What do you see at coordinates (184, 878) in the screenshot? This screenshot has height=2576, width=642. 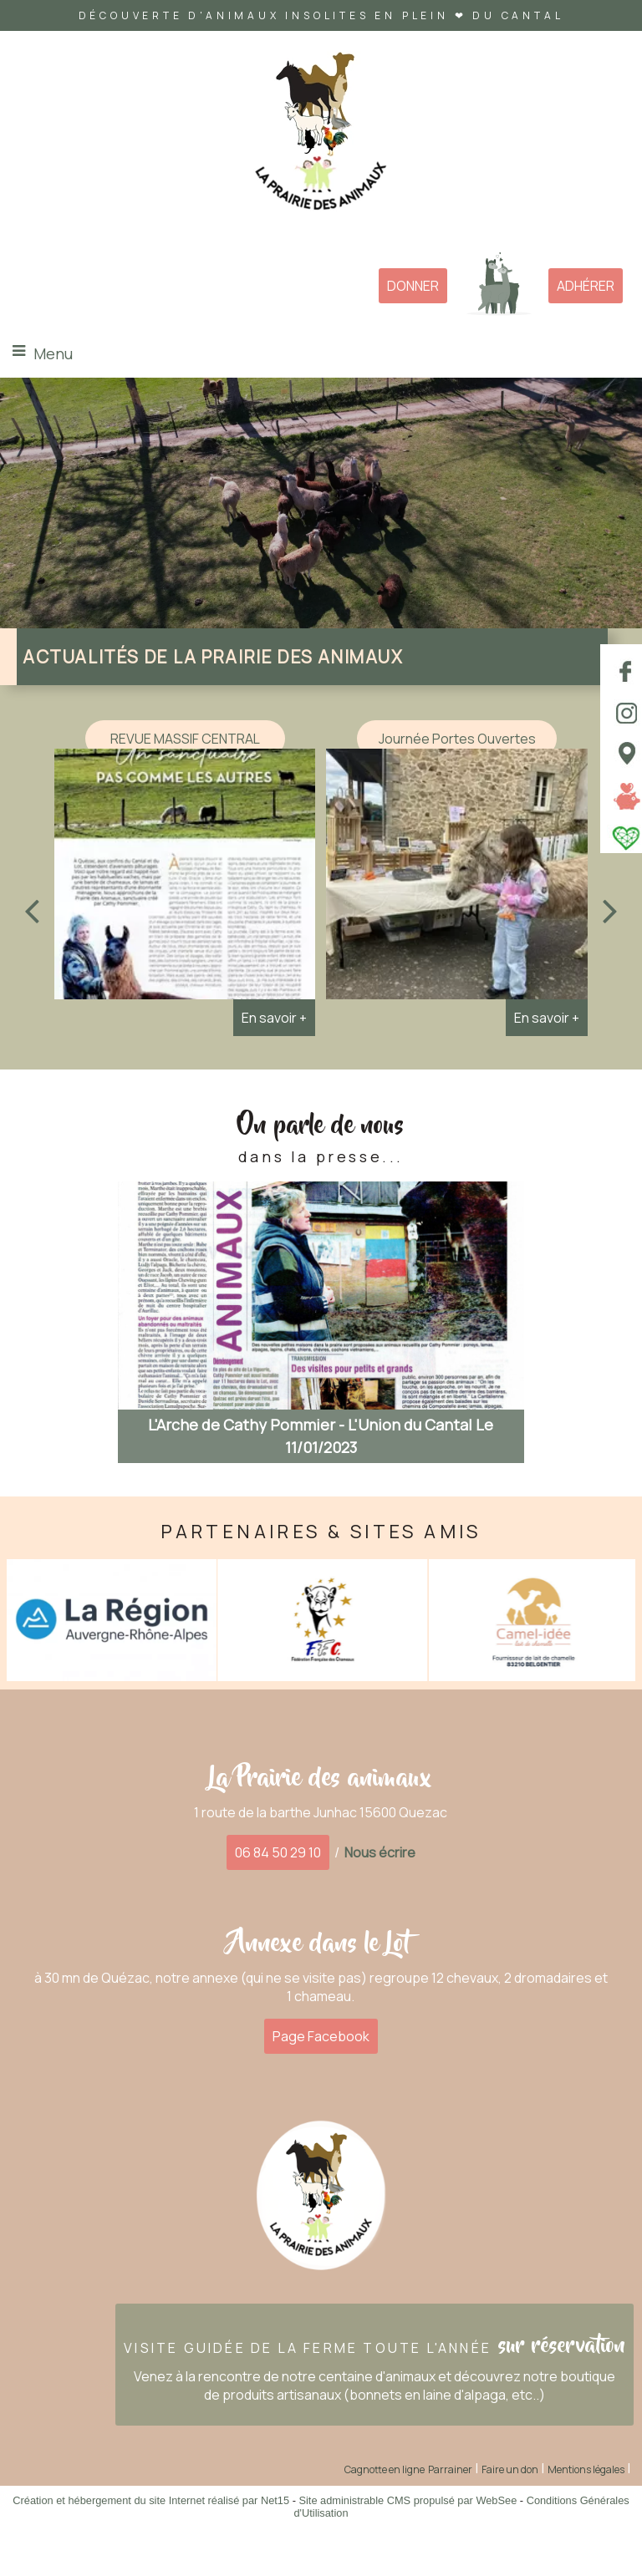 I see `[REVUE MASSIF CENTRAL]` at bounding box center [184, 878].